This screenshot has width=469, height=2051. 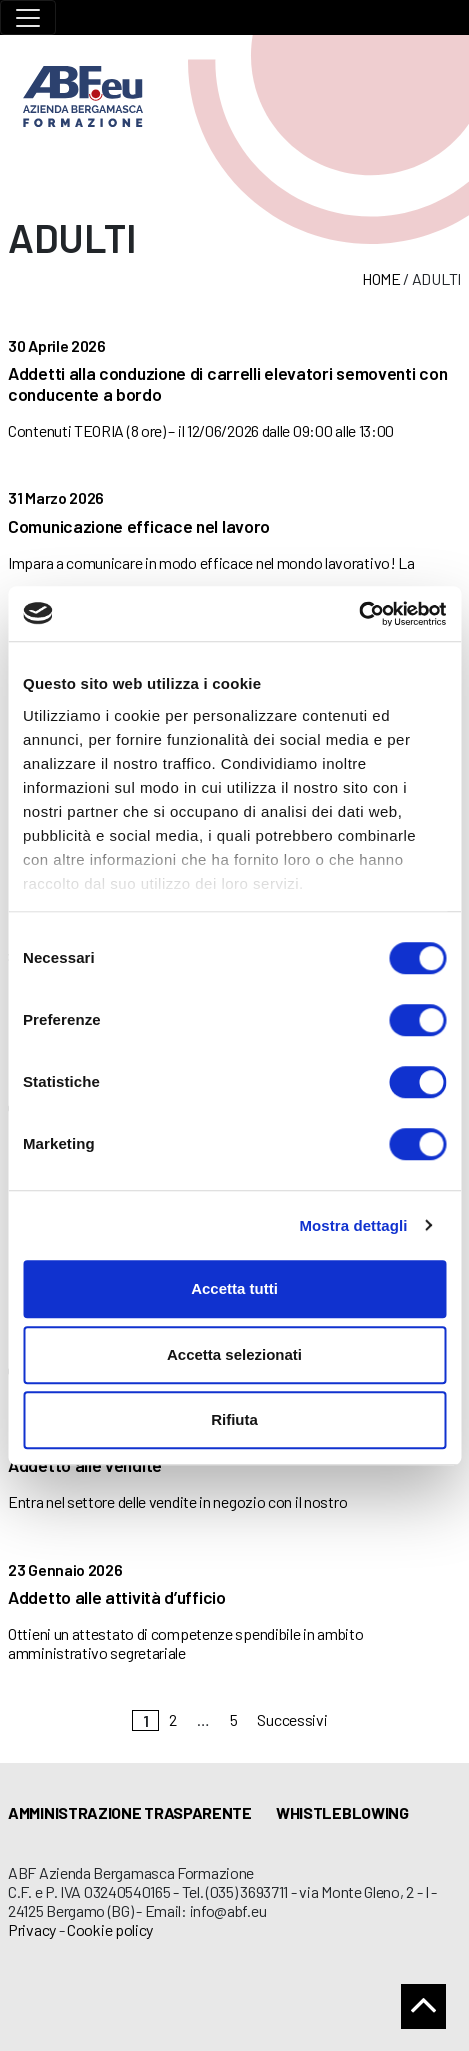 I want to click on Home, so click(x=381, y=278).